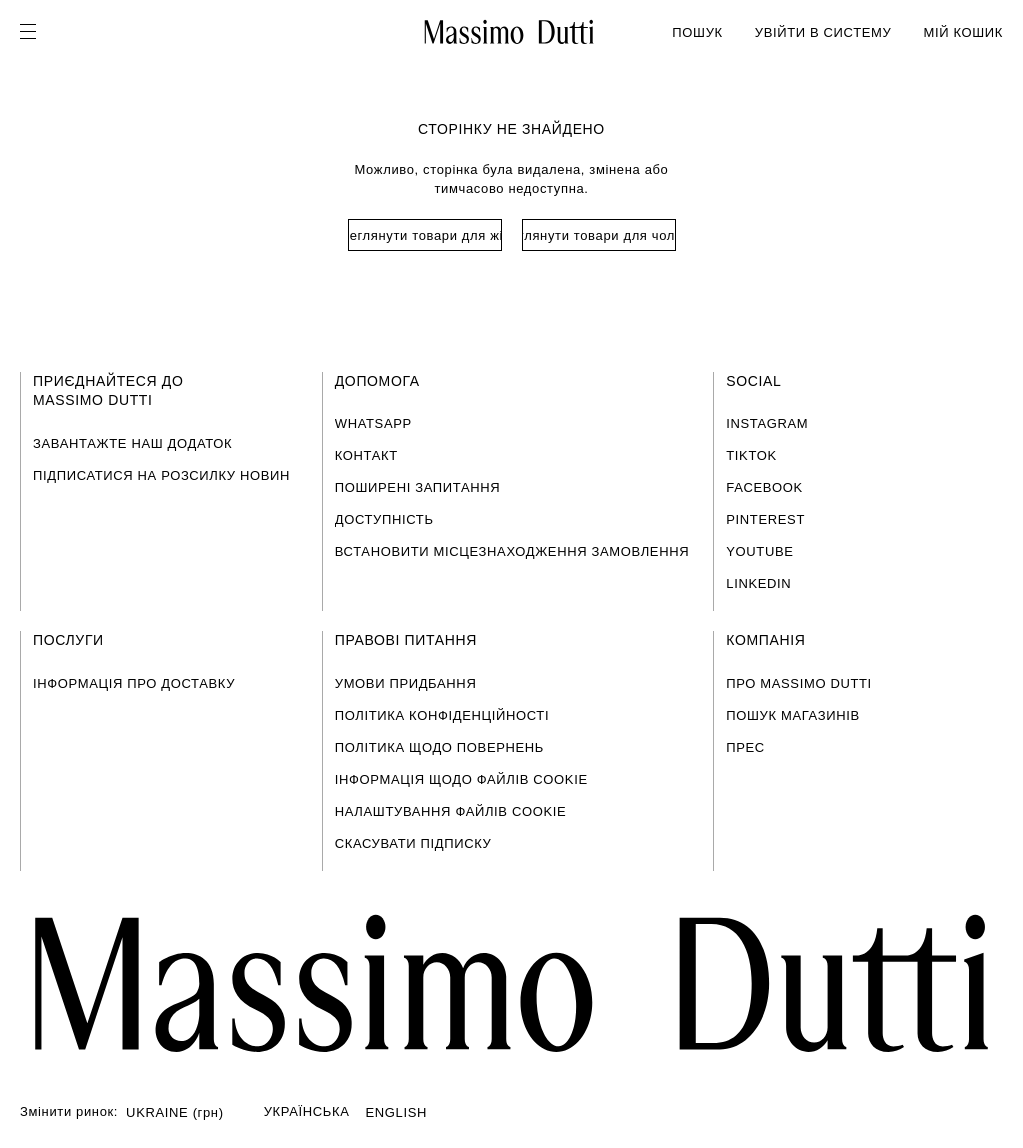 Image resolution: width=1023 pixels, height=1148 pixels. I want to click on СКАСУВАТИ ПІДПИСКУ, so click(413, 843).